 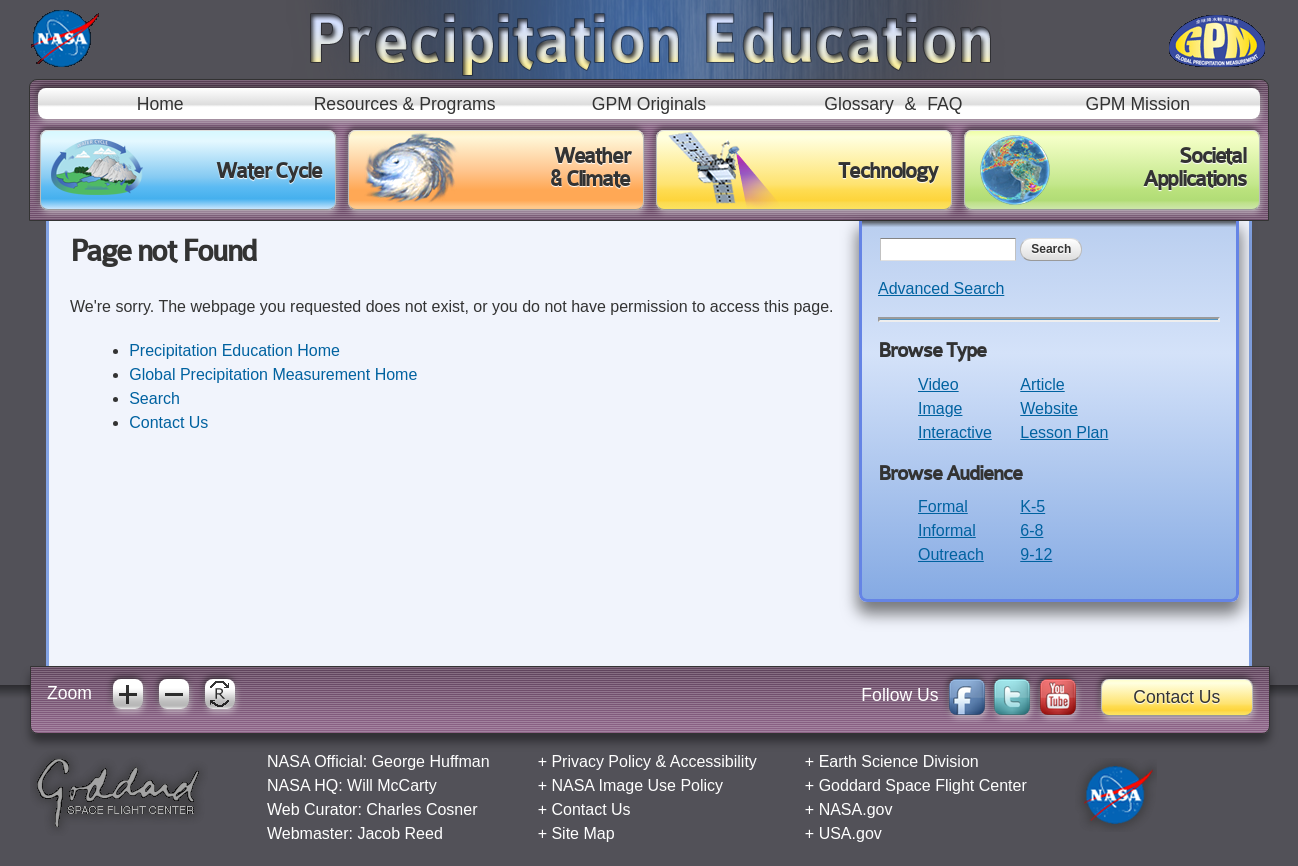 What do you see at coordinates (1049, 408) in the screenshot?
I see `Website` at bounding box center [1049, 408].